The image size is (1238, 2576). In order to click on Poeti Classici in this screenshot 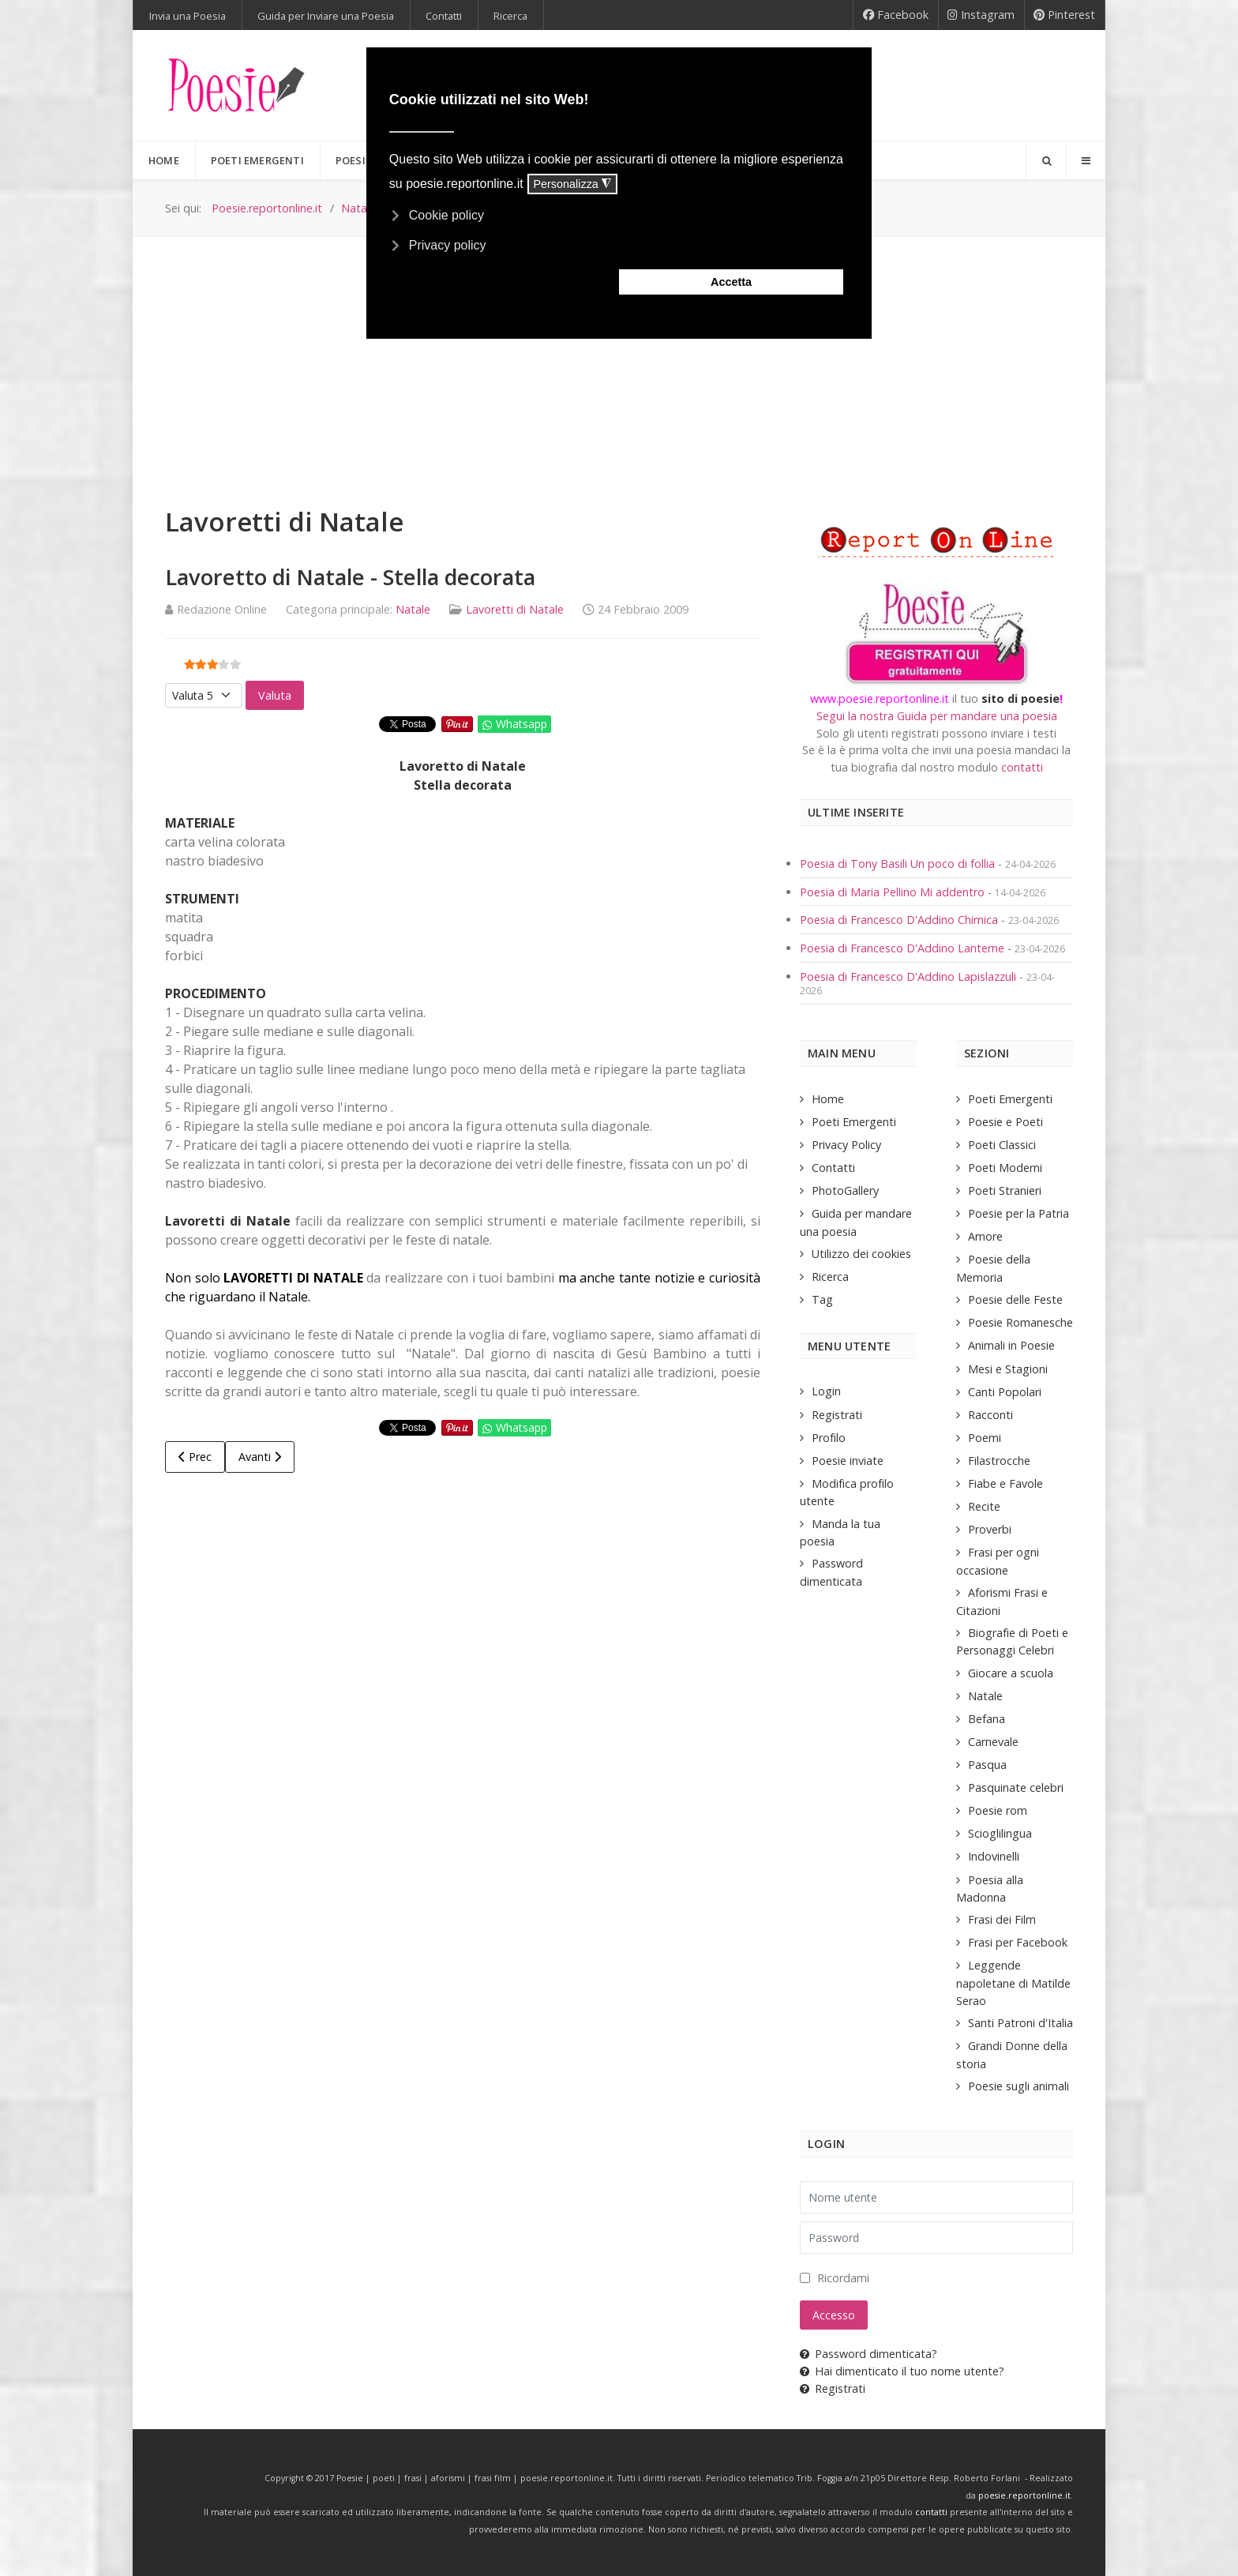, I will do `click(1002, 1144)`.